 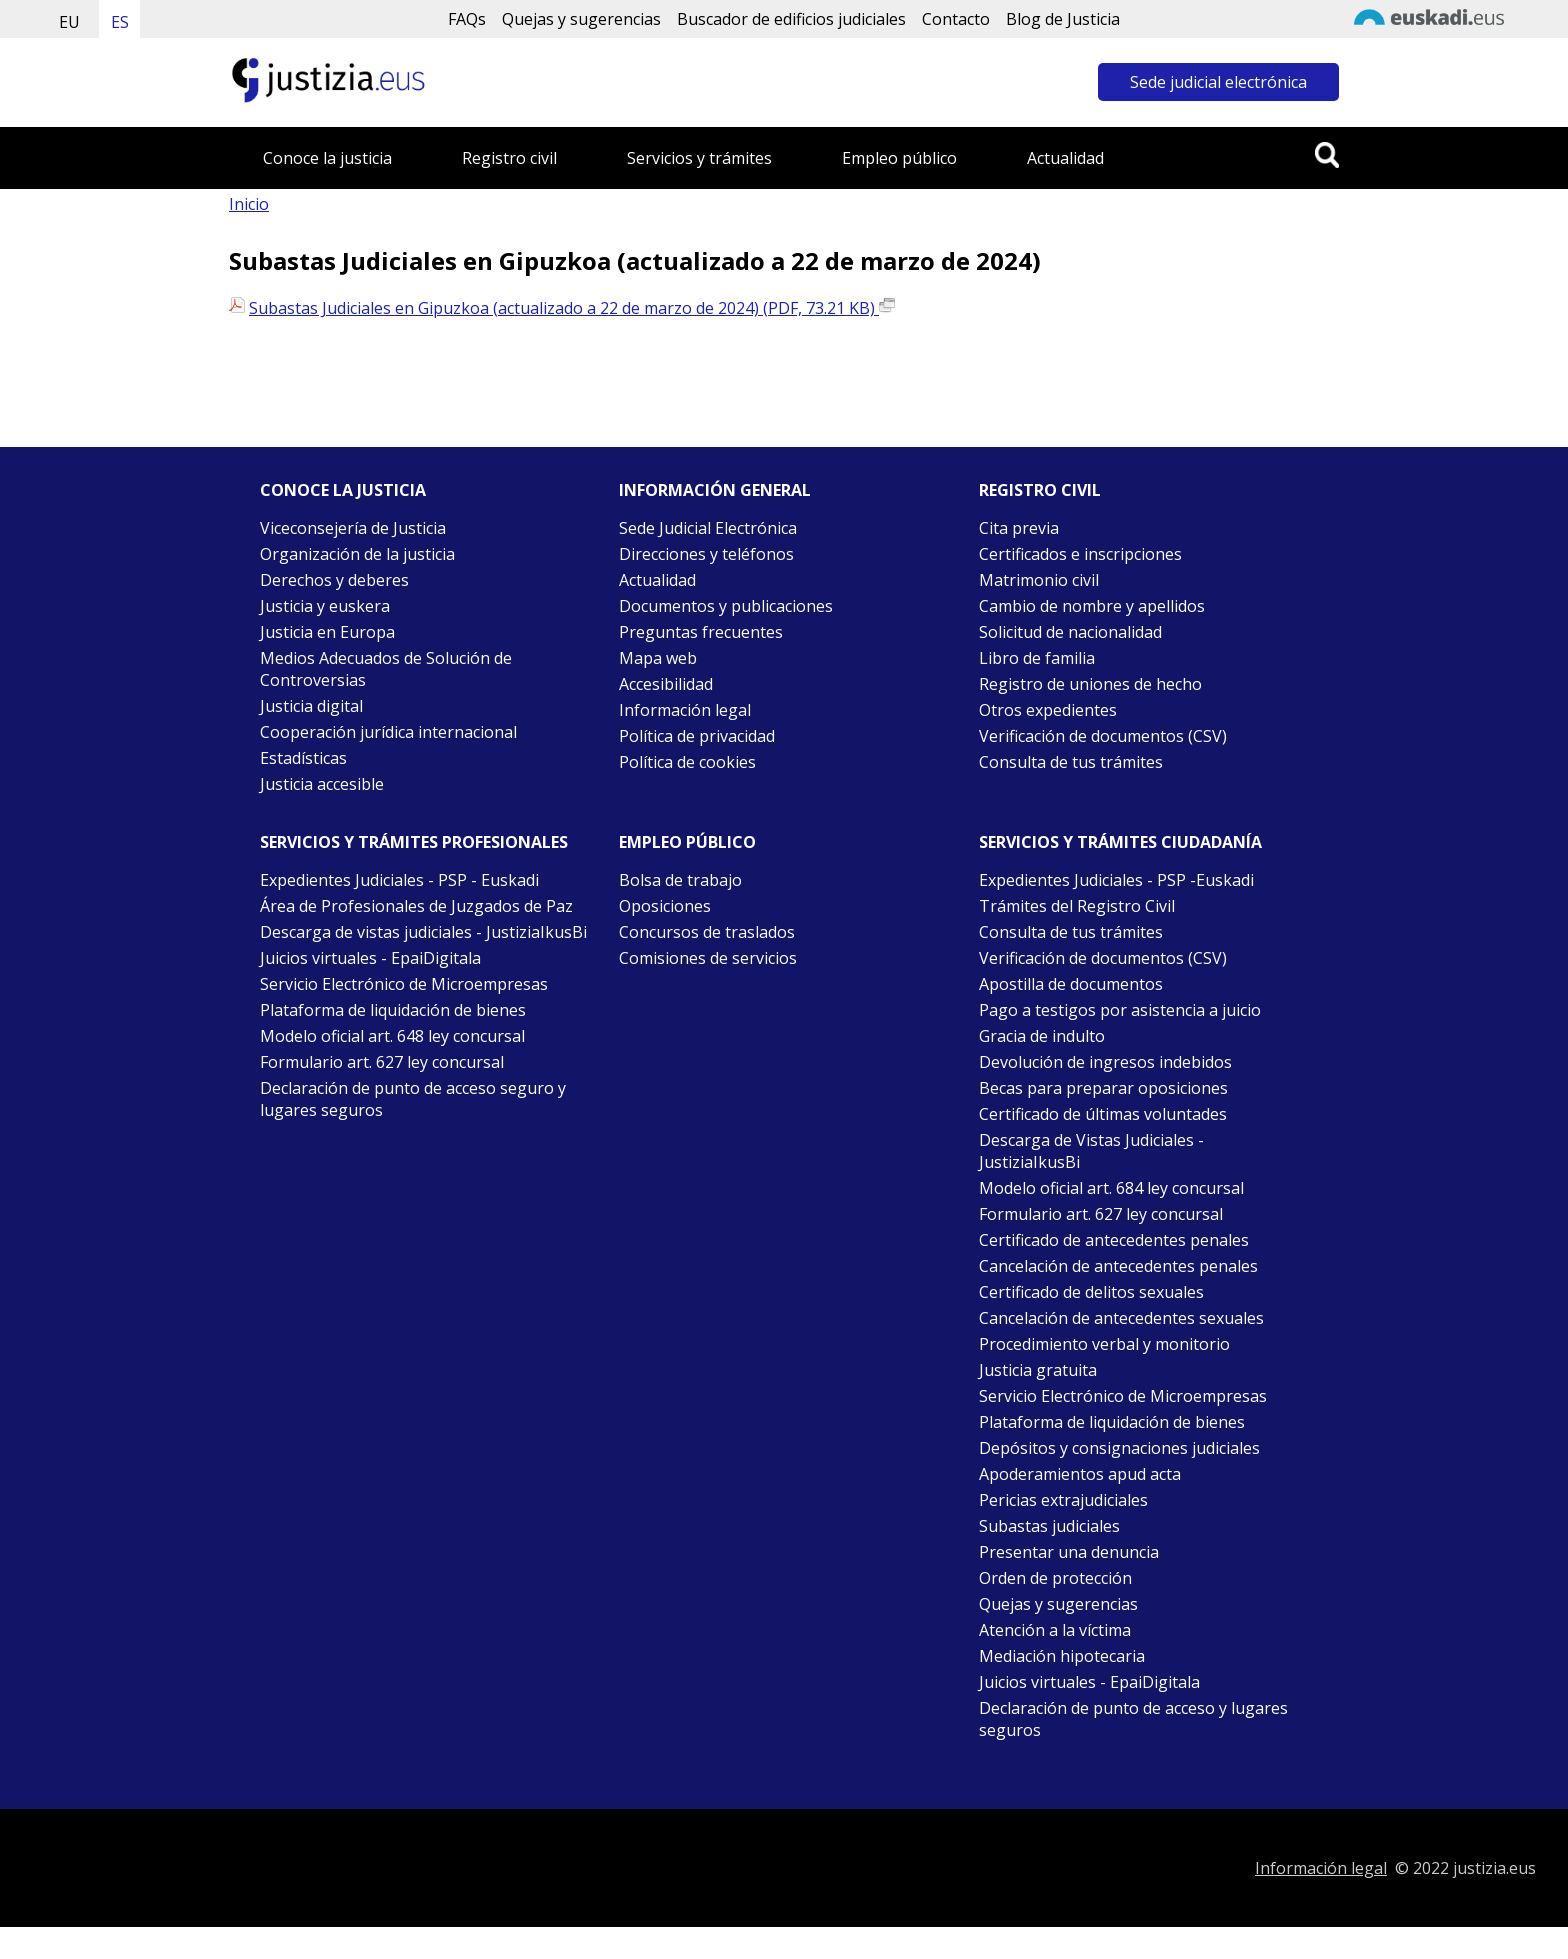 What do you see at coordinates (1063, 1500) in the screenshot?
I see `Pericias extrajudiciales` at bounding box center [1063, 1500].